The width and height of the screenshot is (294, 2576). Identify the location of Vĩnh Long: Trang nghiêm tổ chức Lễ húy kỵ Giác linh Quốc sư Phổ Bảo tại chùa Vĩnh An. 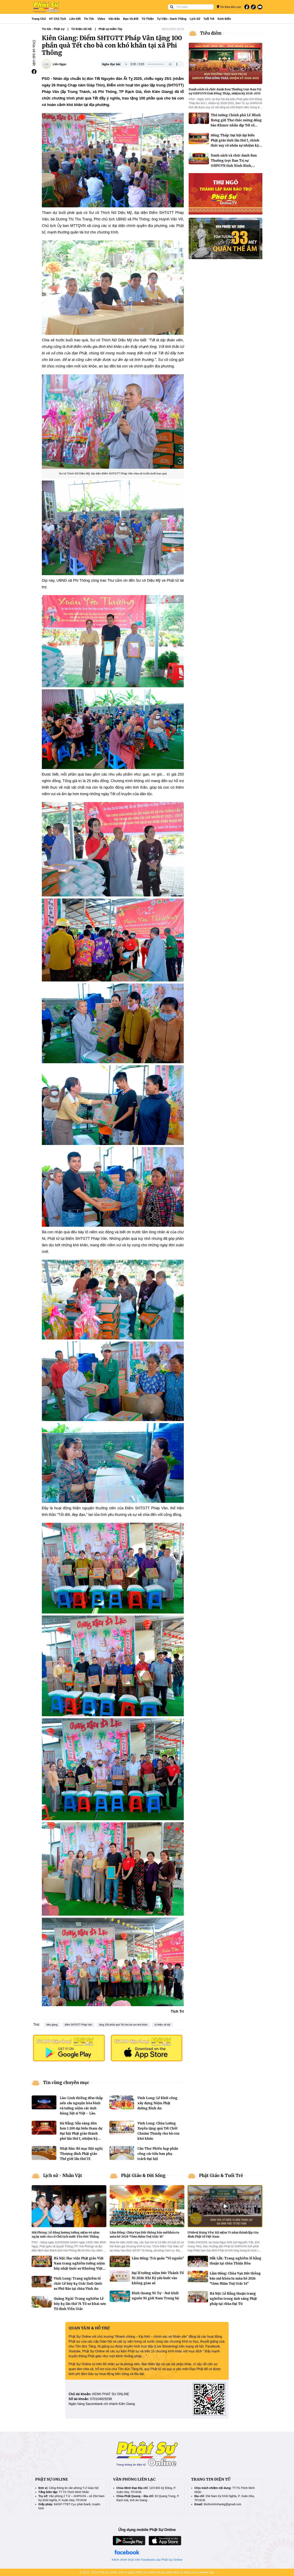
(78, 2284).